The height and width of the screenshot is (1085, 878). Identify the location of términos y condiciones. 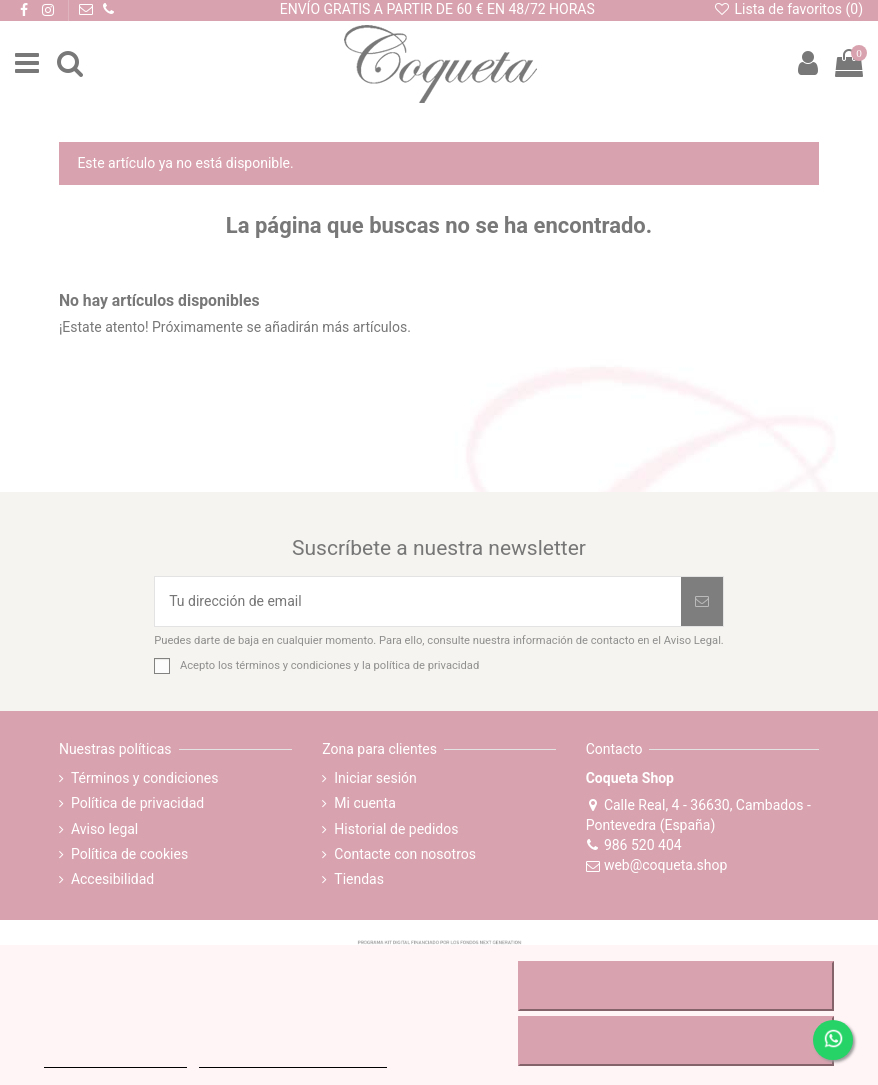
(293, 665).